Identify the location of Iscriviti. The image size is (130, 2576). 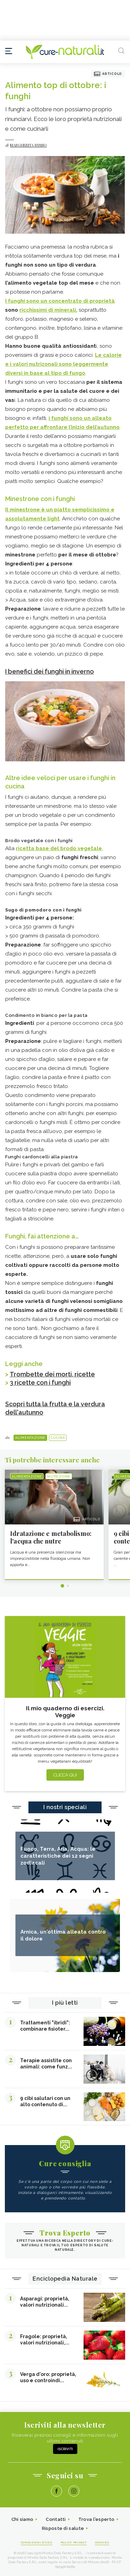
(65, 2449).